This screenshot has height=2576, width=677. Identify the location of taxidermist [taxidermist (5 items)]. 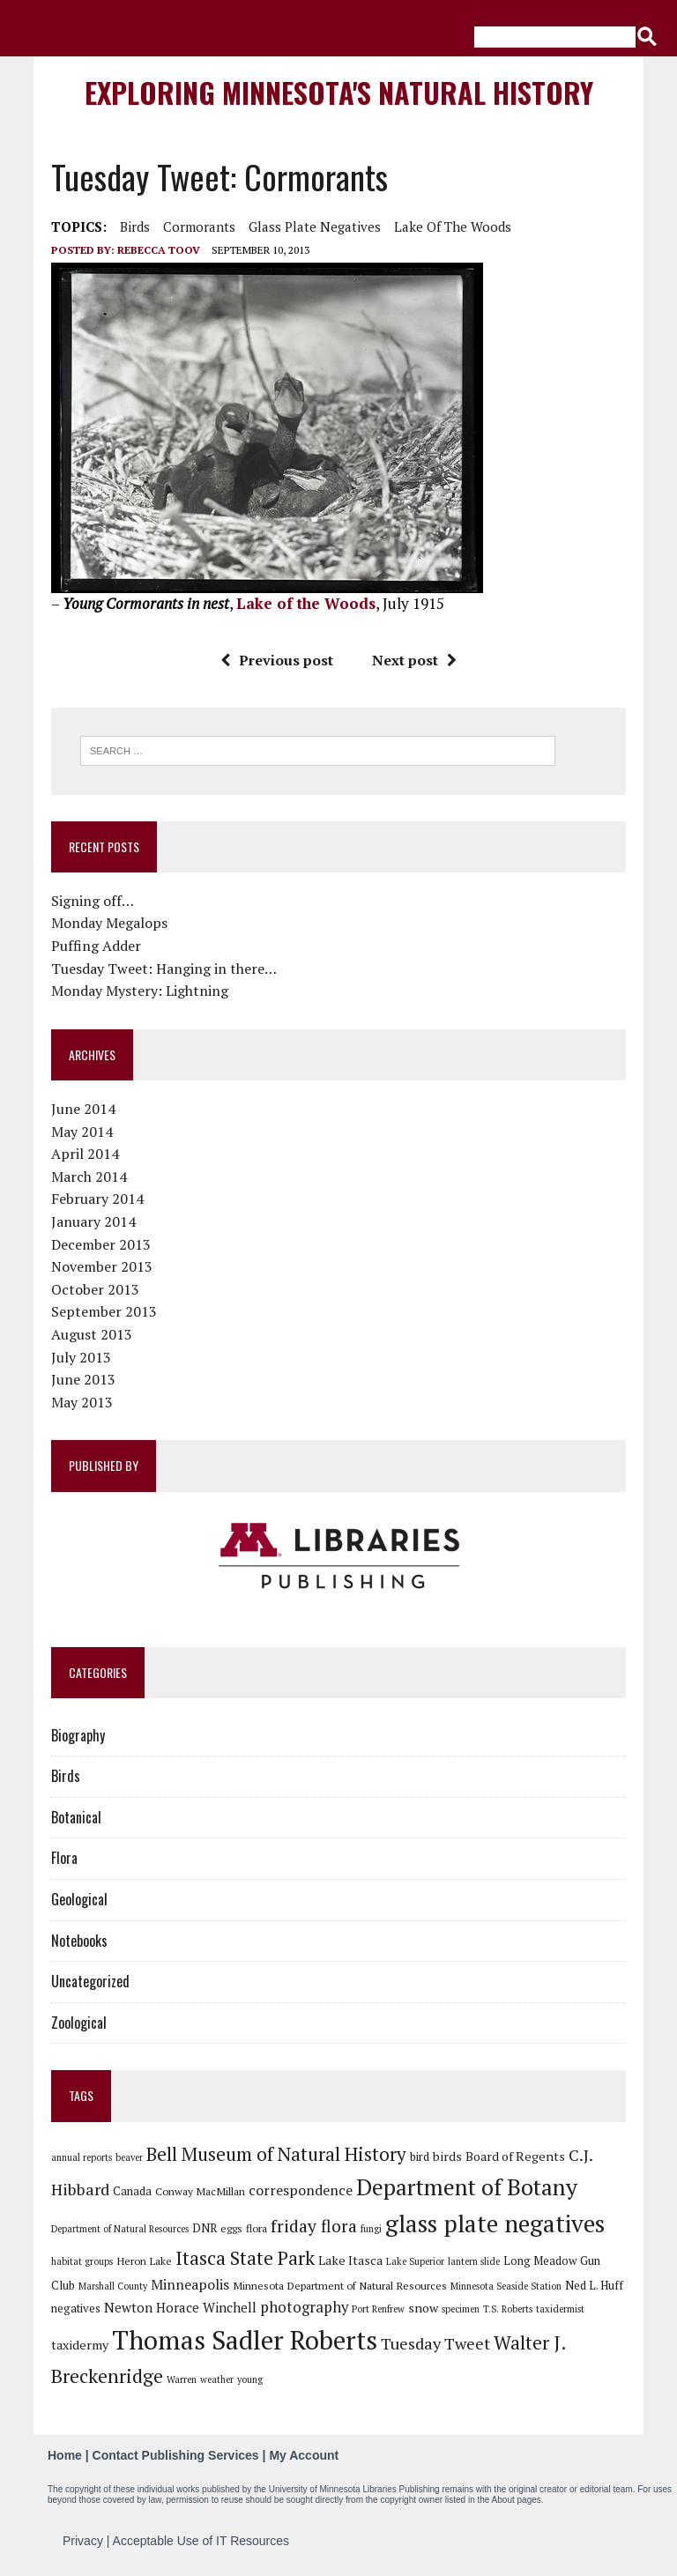
(560, 2309).